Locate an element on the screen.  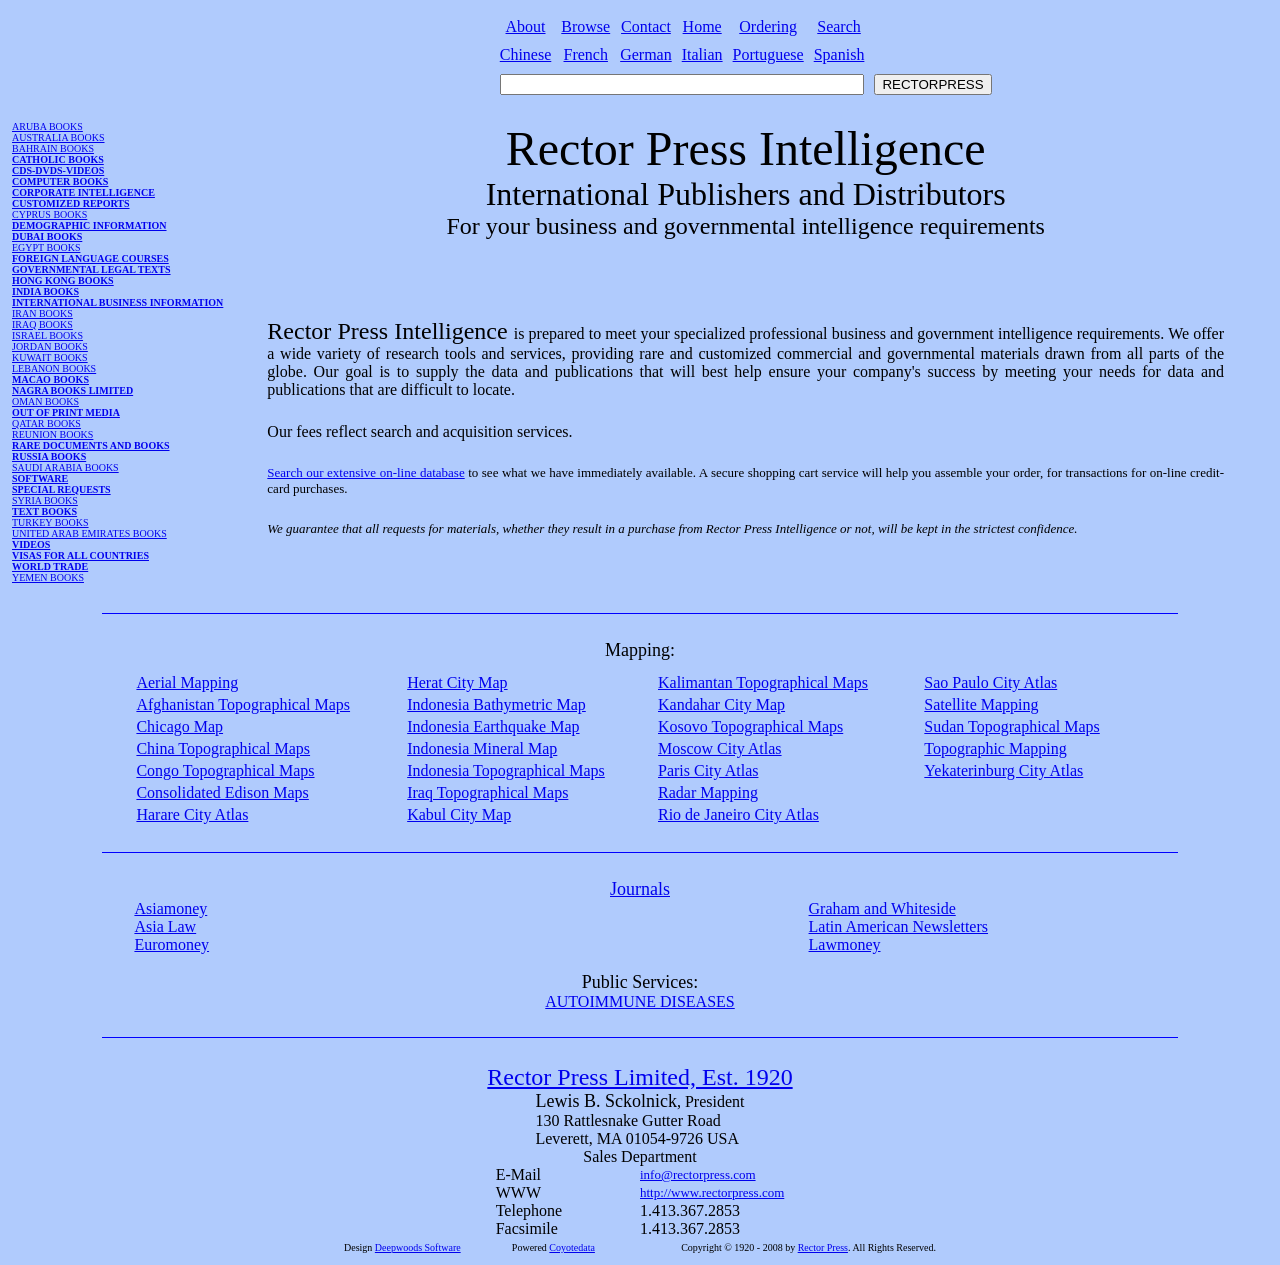
Chicago Map is located at coordinates (179, 726).